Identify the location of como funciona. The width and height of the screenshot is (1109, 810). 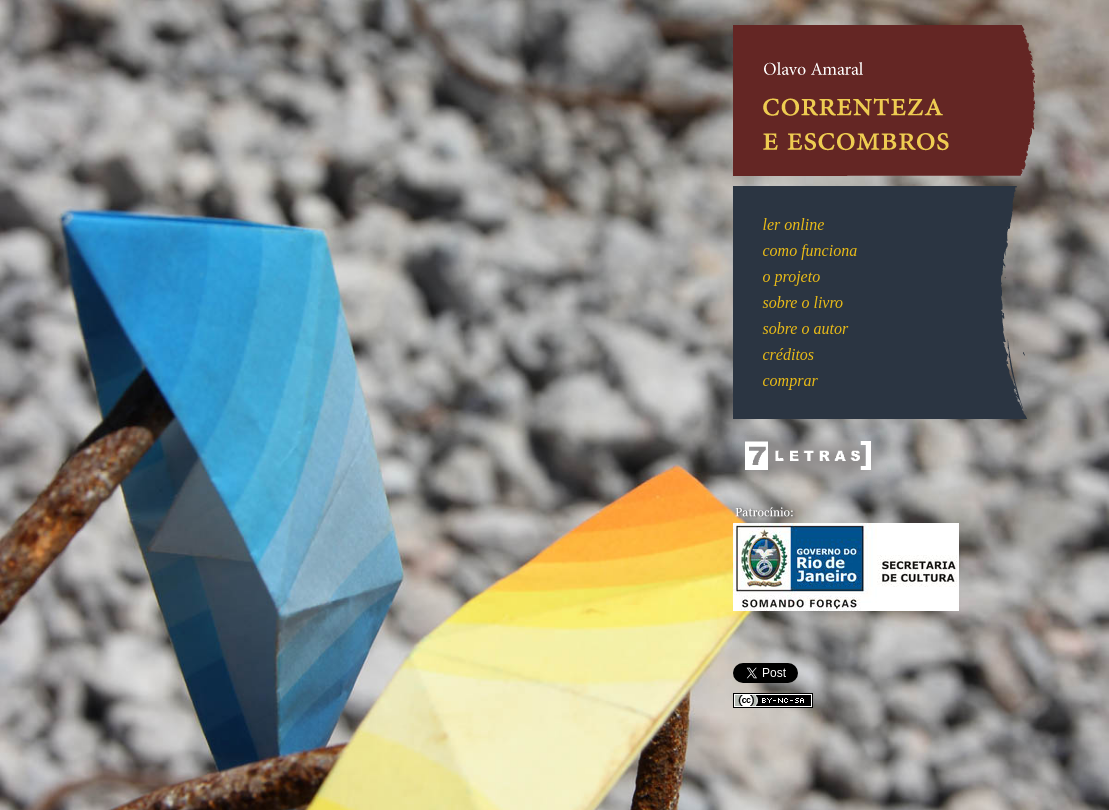
(810, 250).